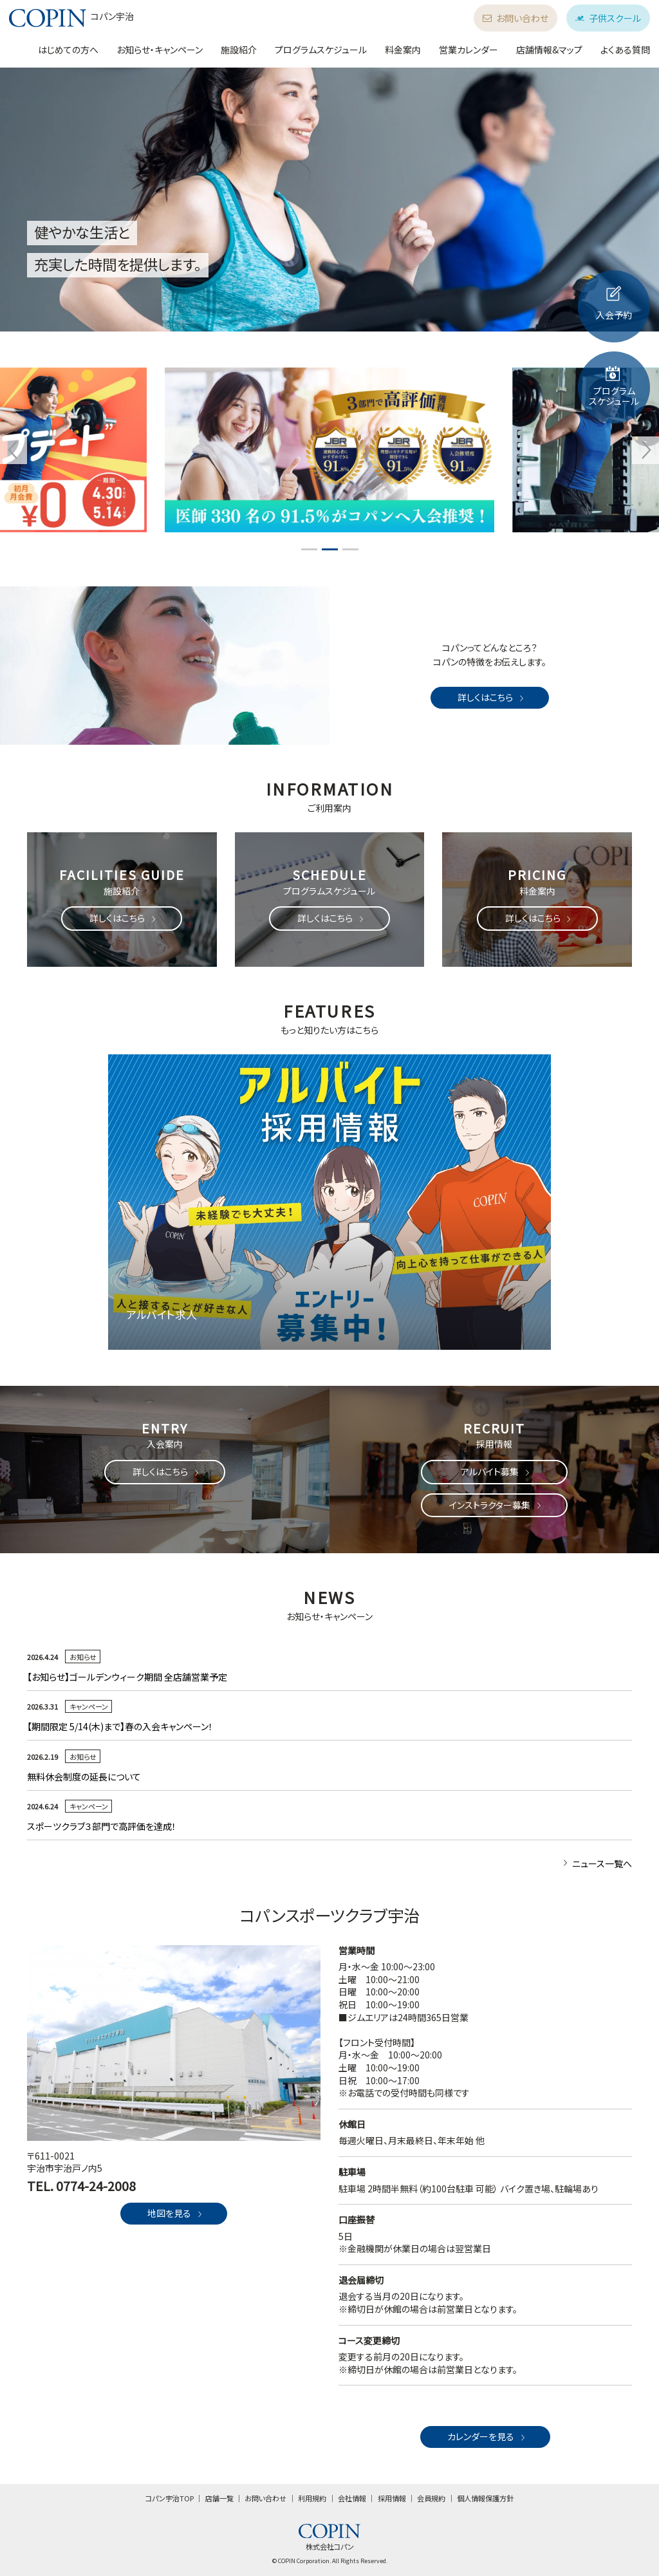 Image resolution: width=659 pixels, height=2576 pixels. Describe the element at coordinates (492, 697) in the screenshot. I see `詳しくはこちら` at that location.